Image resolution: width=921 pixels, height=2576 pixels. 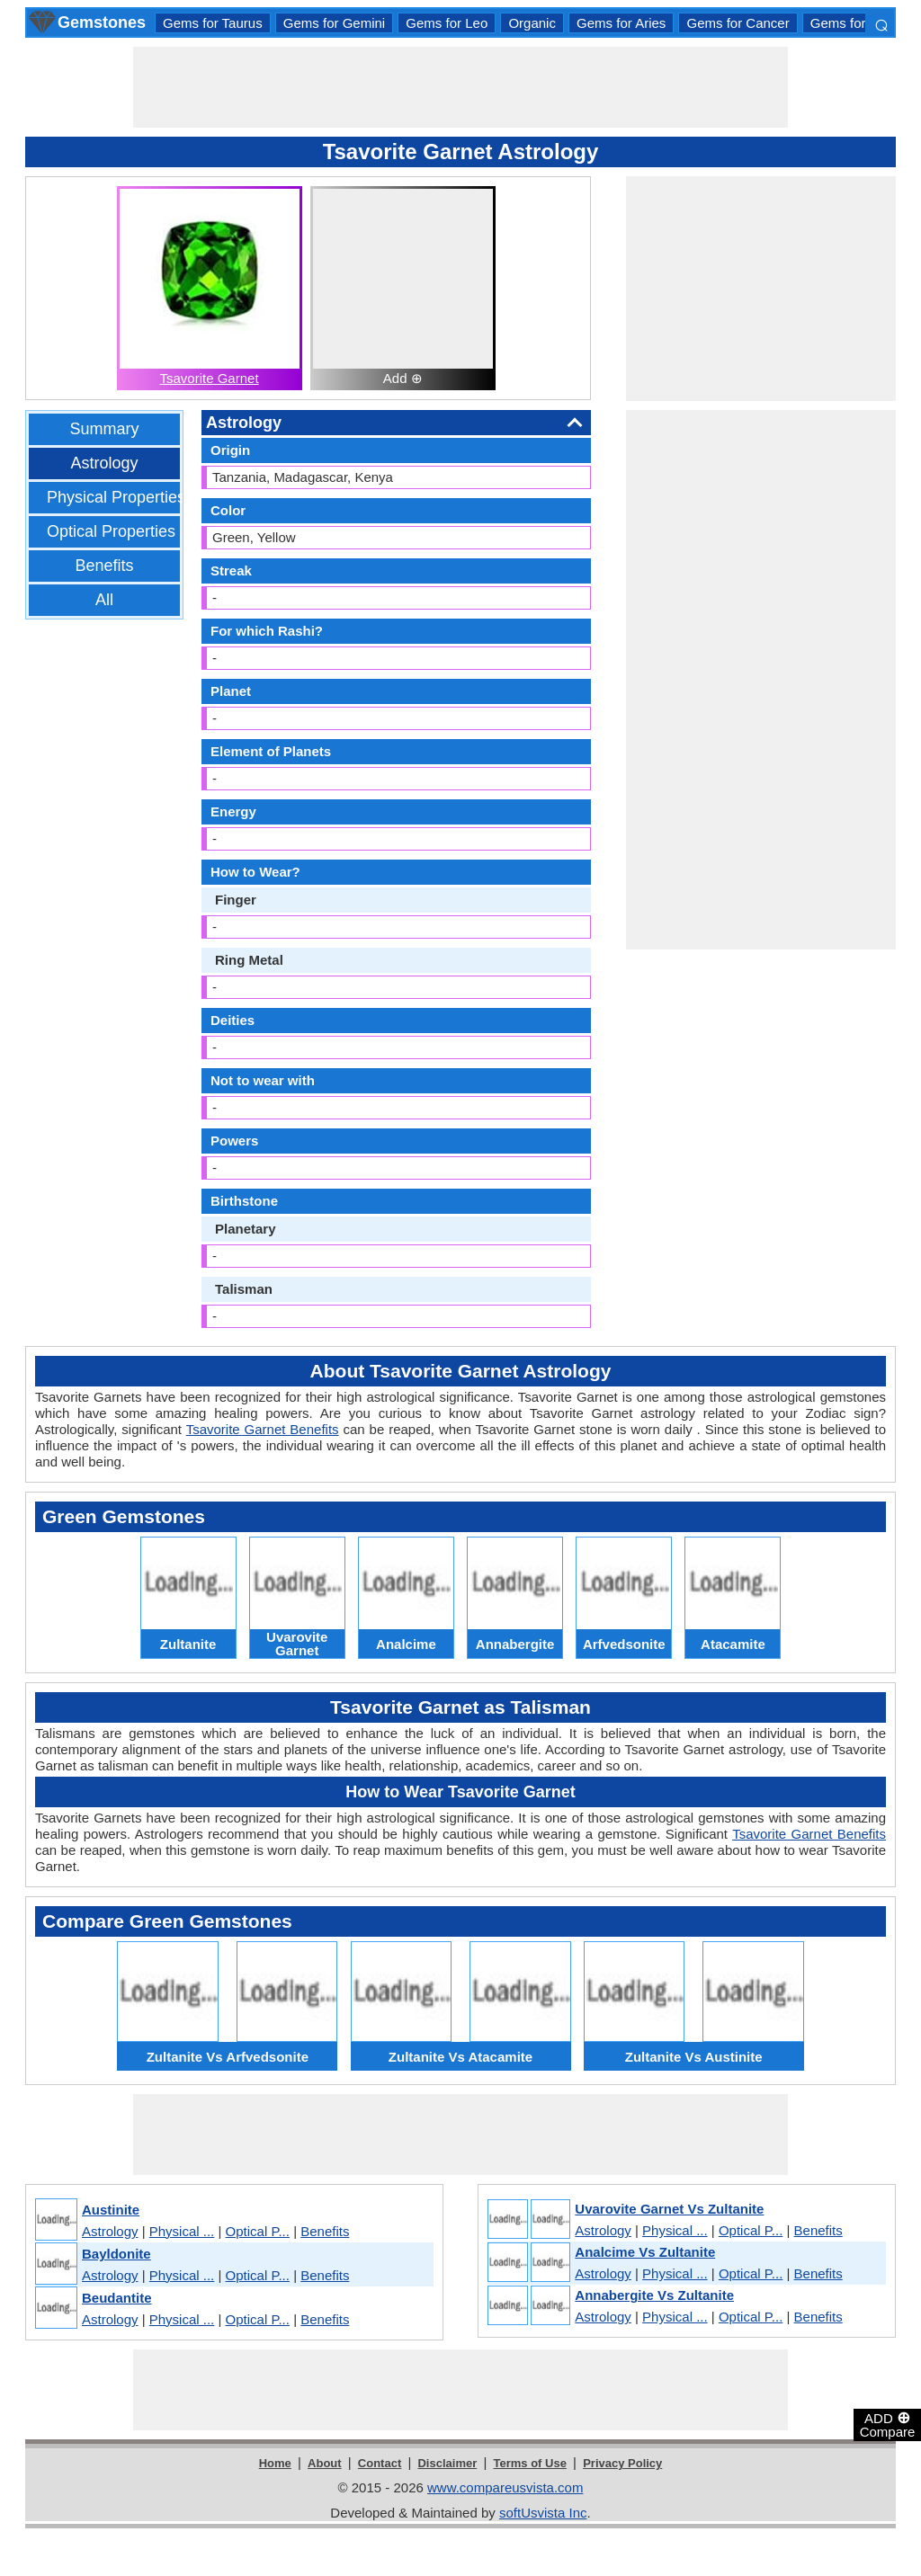 I want to click on Optical Properties, so click(x=111, y=531).